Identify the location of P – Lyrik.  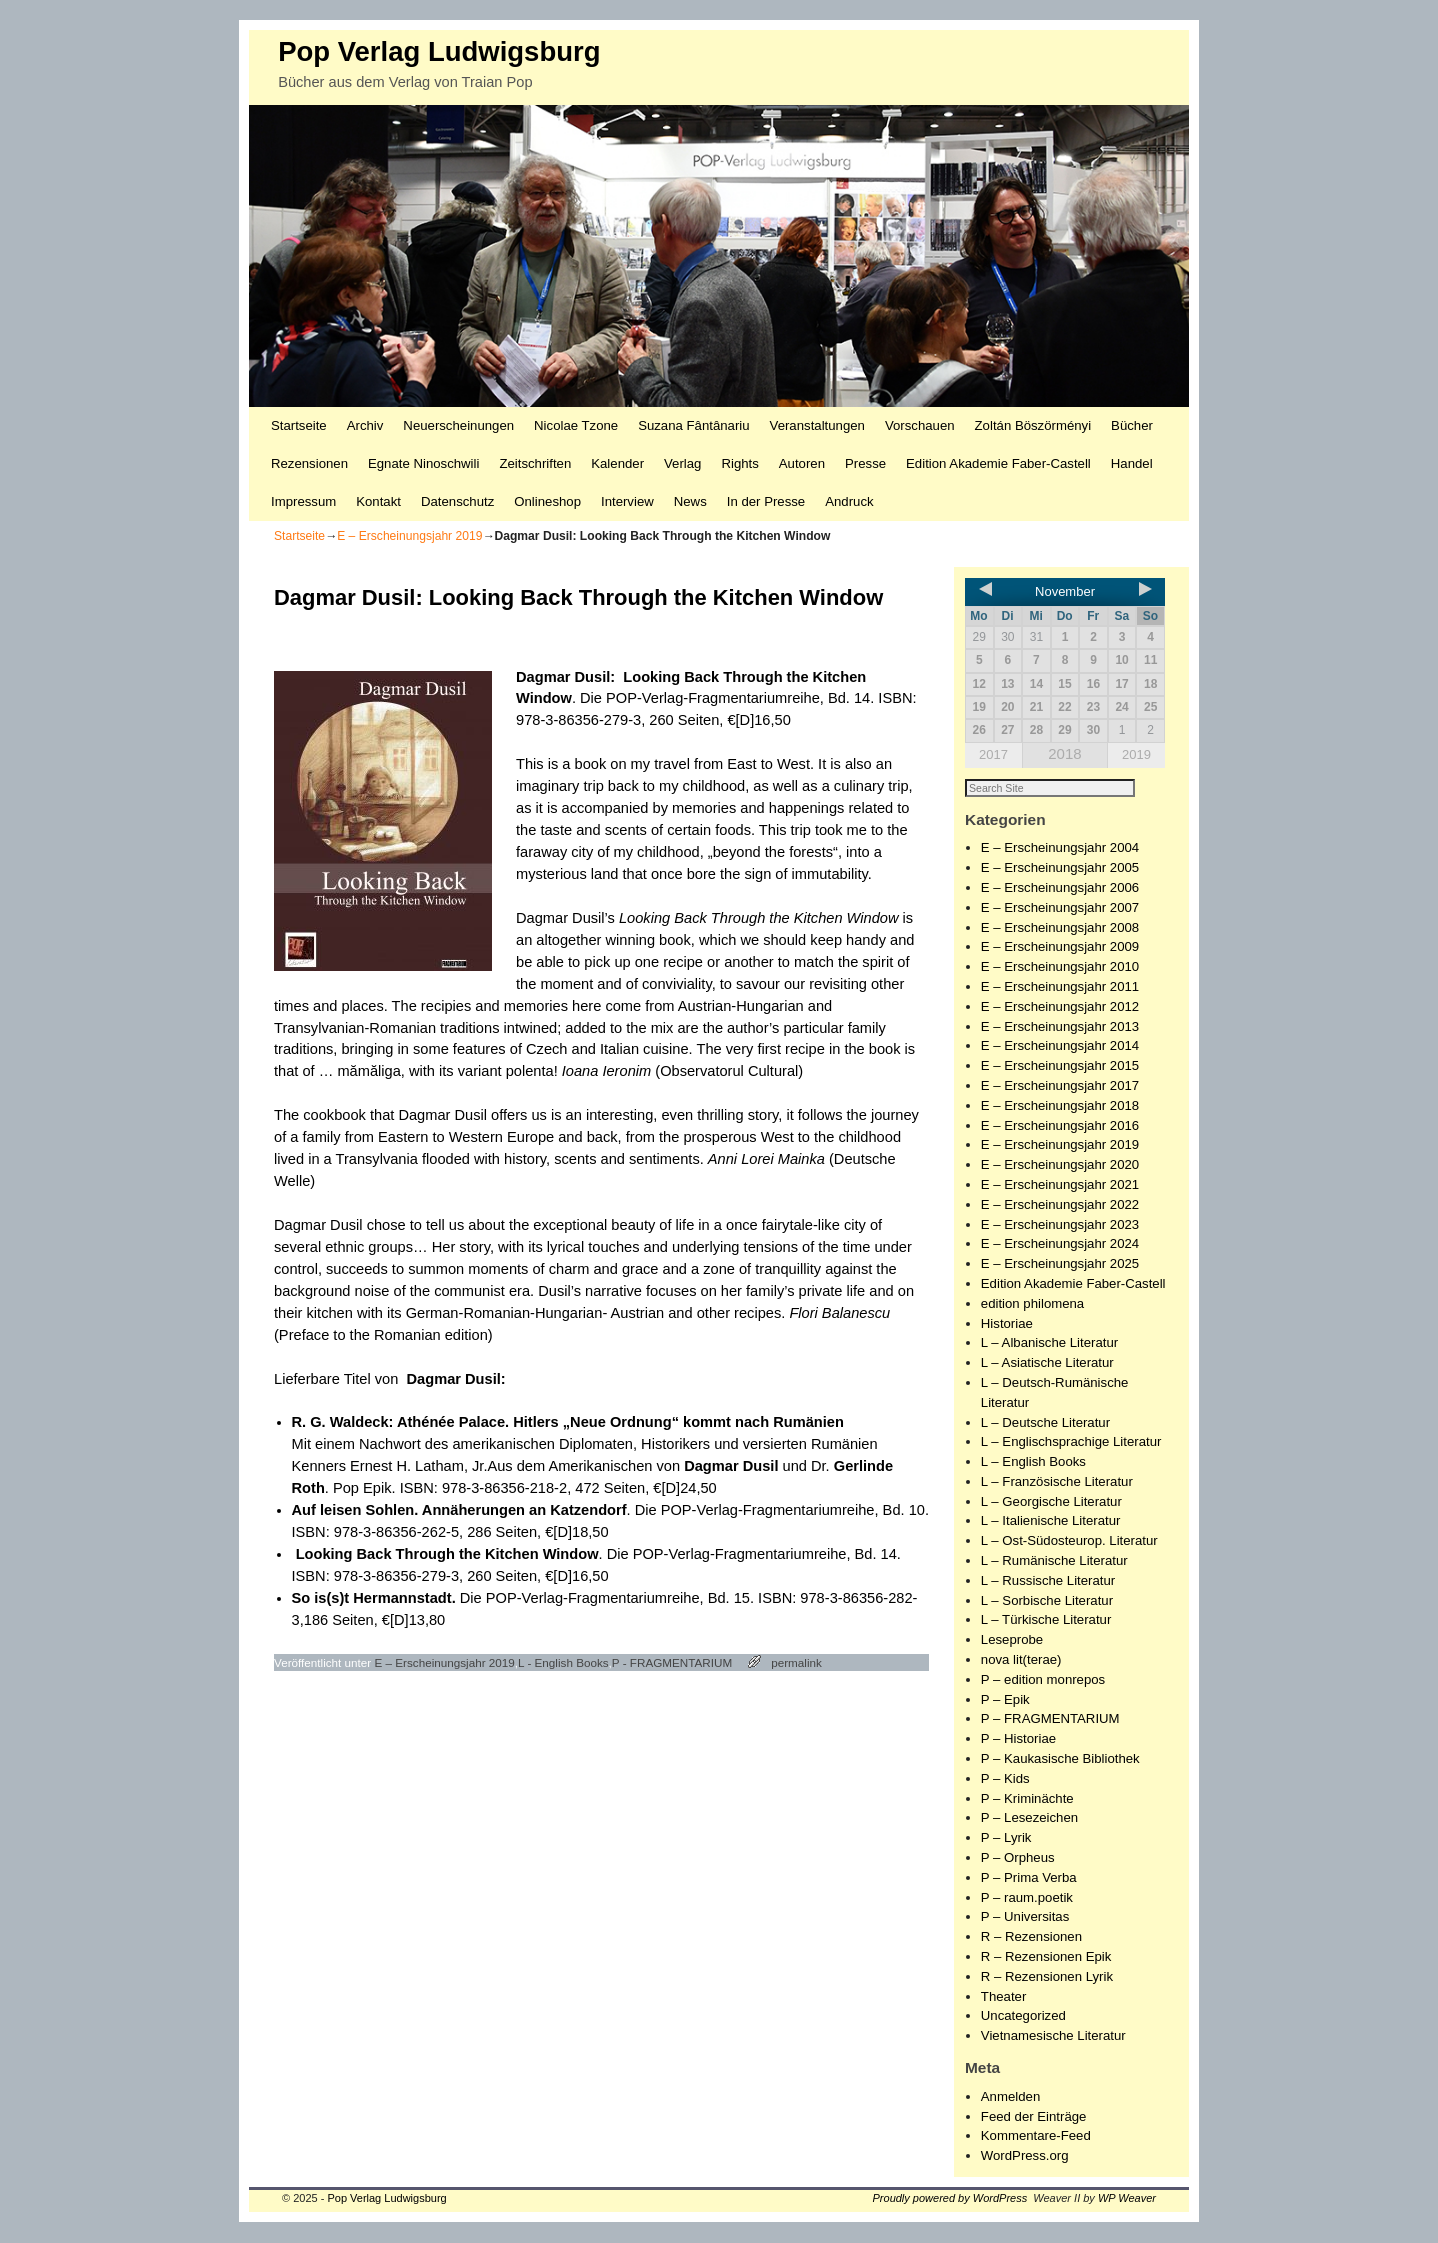
(1006, 1838).